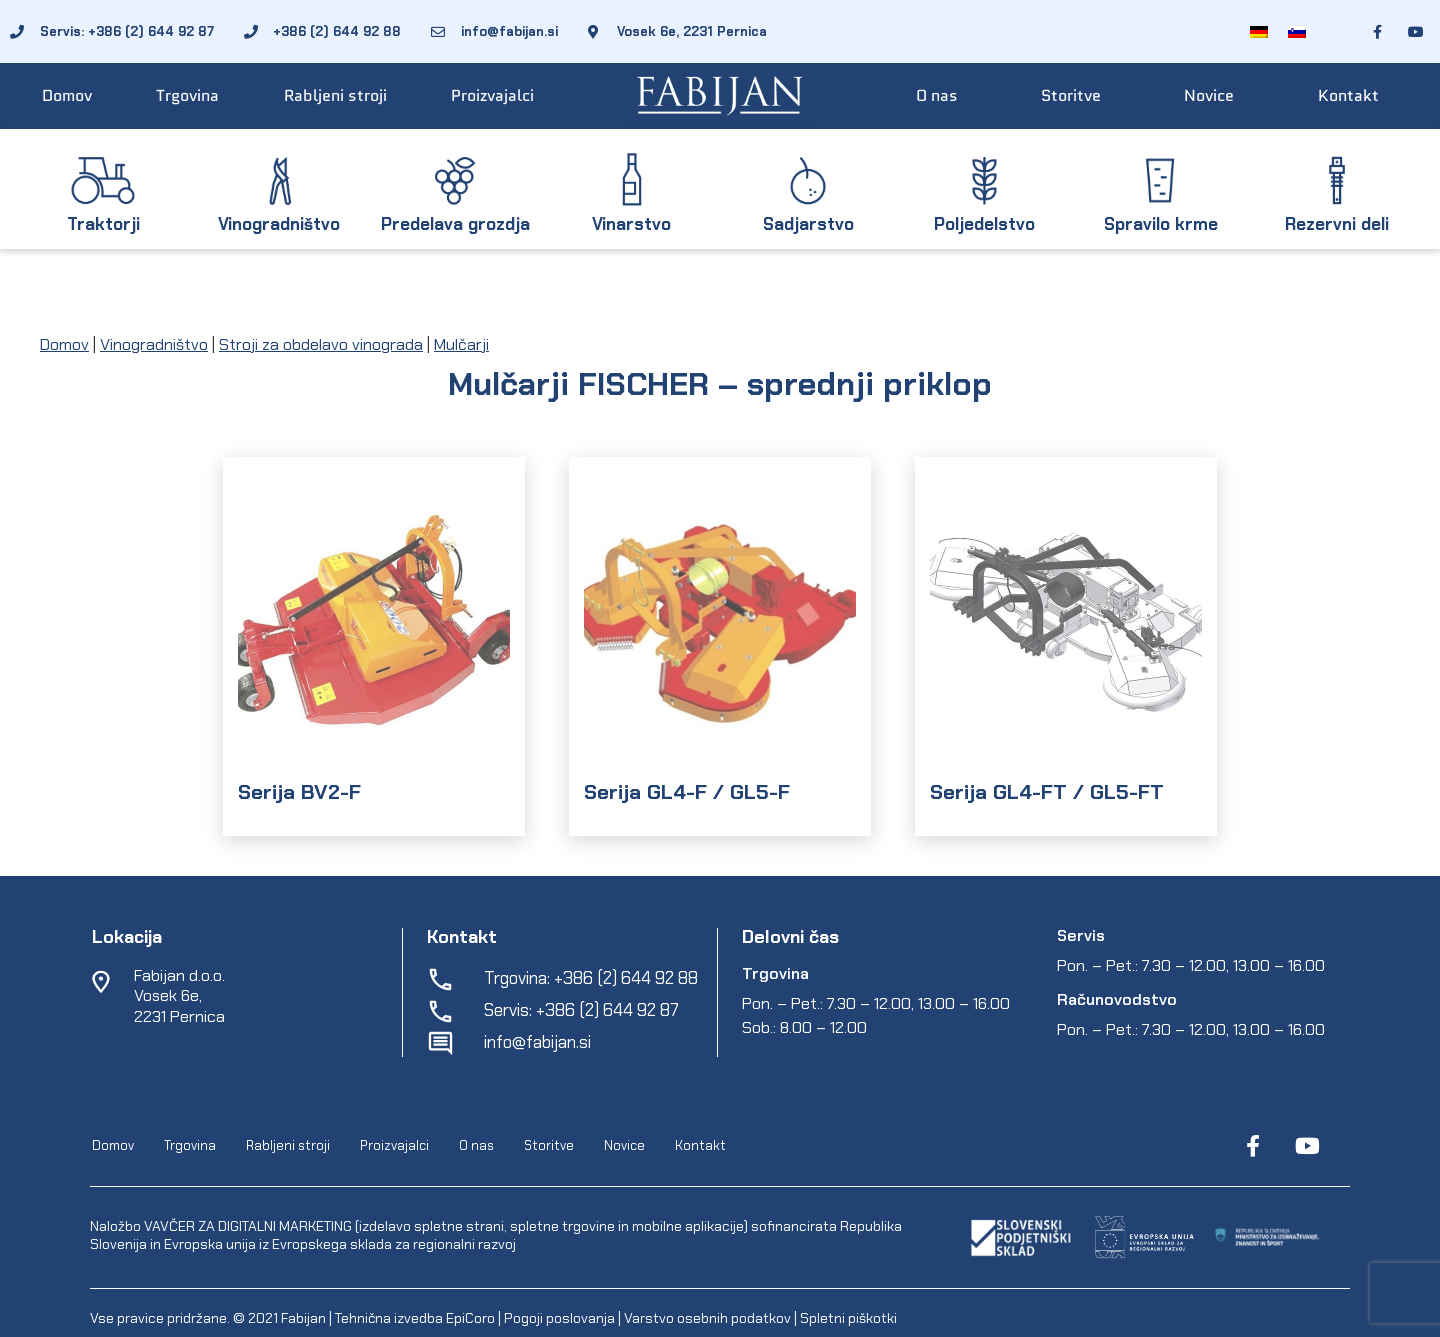  Describe the element at coordinates (279, 224) in the screenshot. I see `Vinogradništvo` at that location.